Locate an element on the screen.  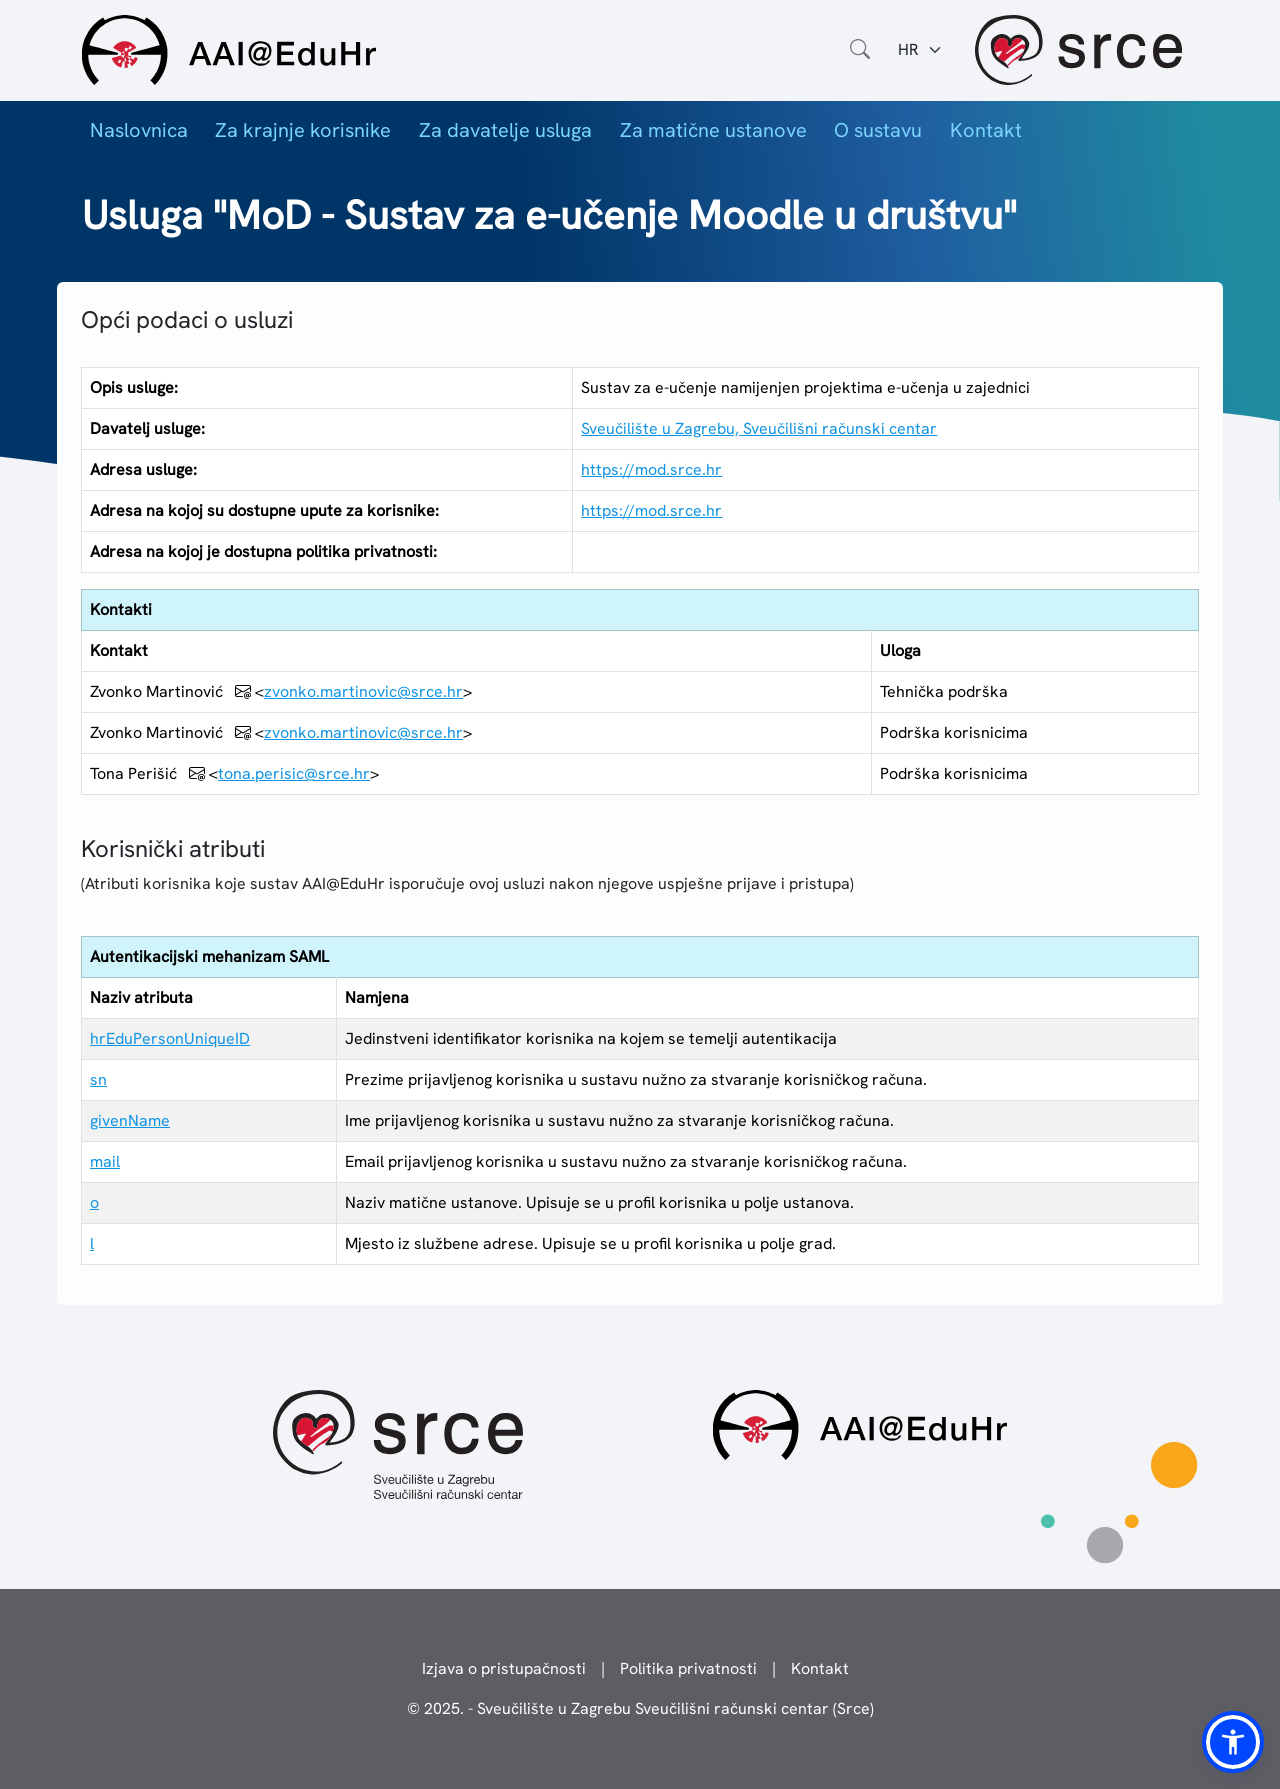
[button] is located at coordinates (1233, 1742).